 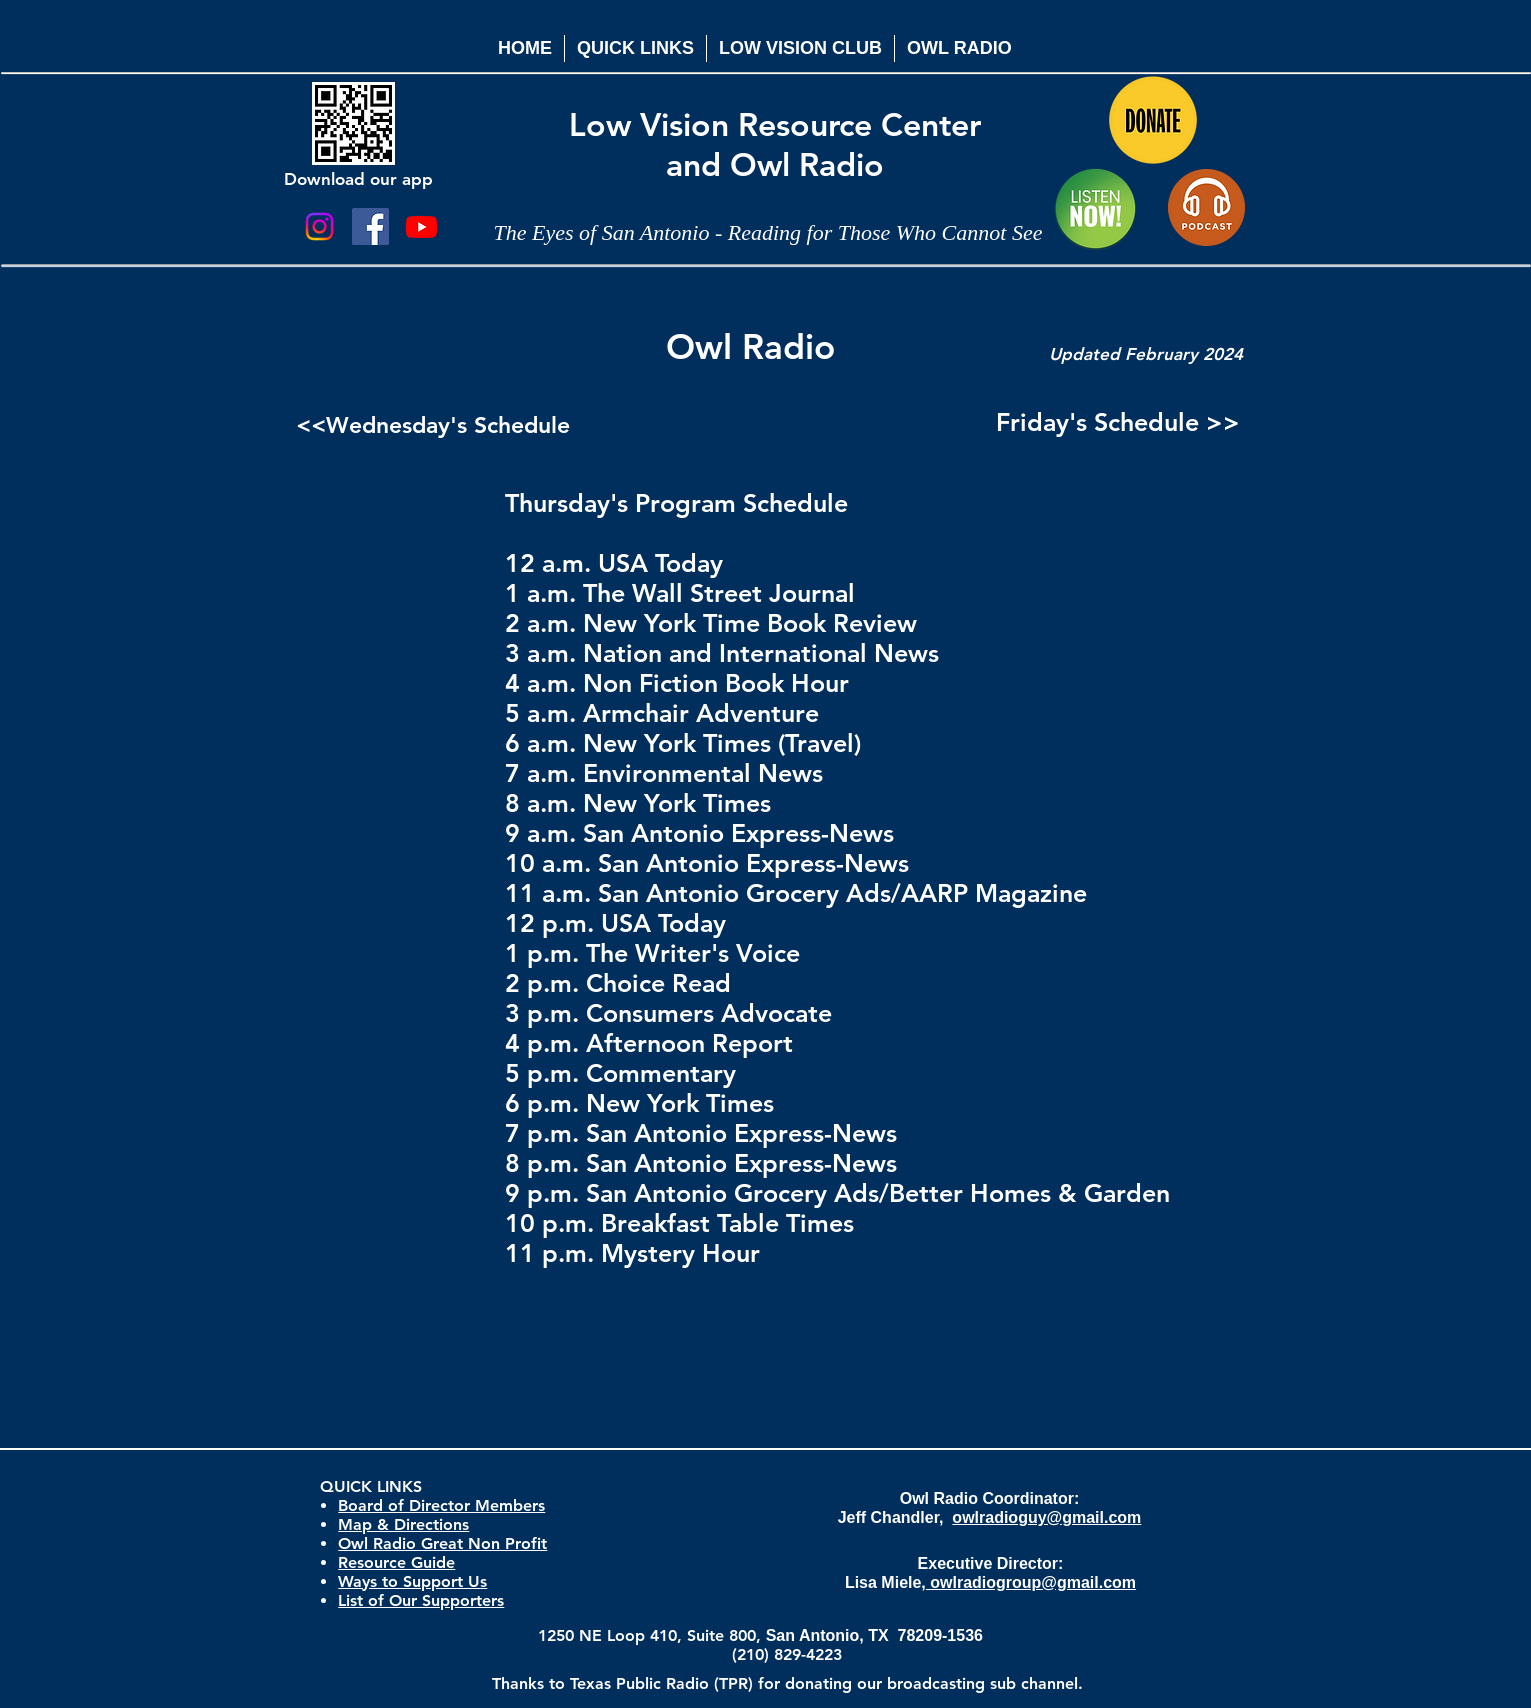 I want to click on [Facebook Social Icon], so click(x=370, y=226).